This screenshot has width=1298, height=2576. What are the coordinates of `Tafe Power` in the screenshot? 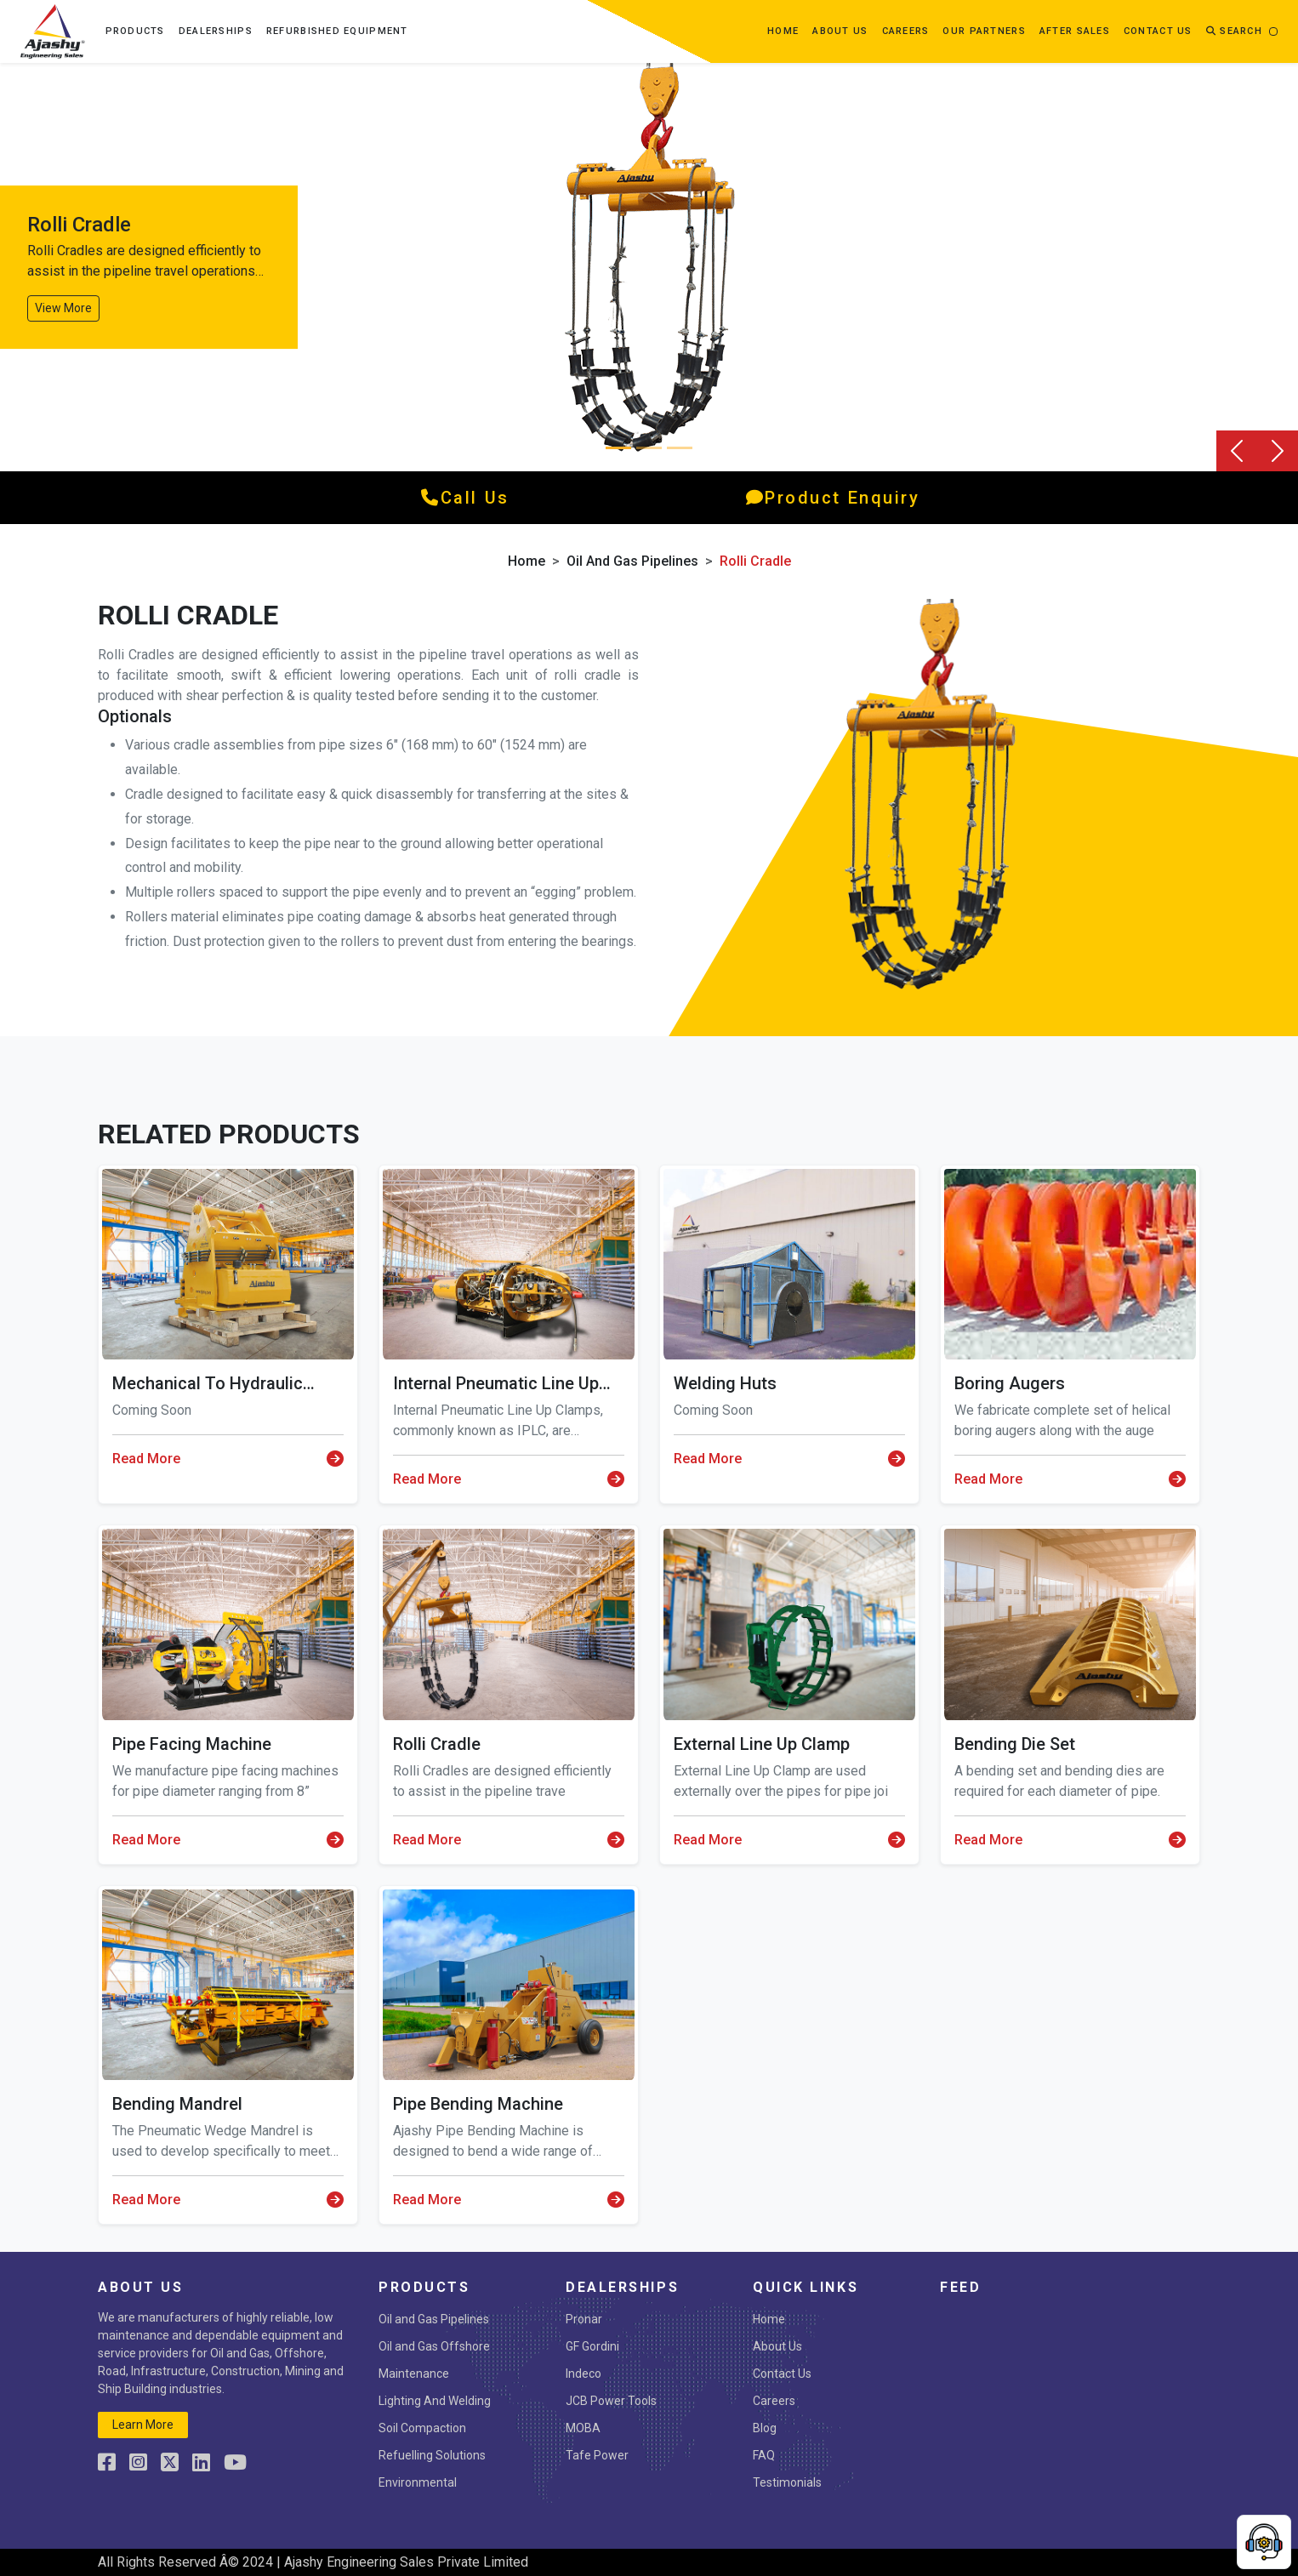 It's located at (597, 2455).